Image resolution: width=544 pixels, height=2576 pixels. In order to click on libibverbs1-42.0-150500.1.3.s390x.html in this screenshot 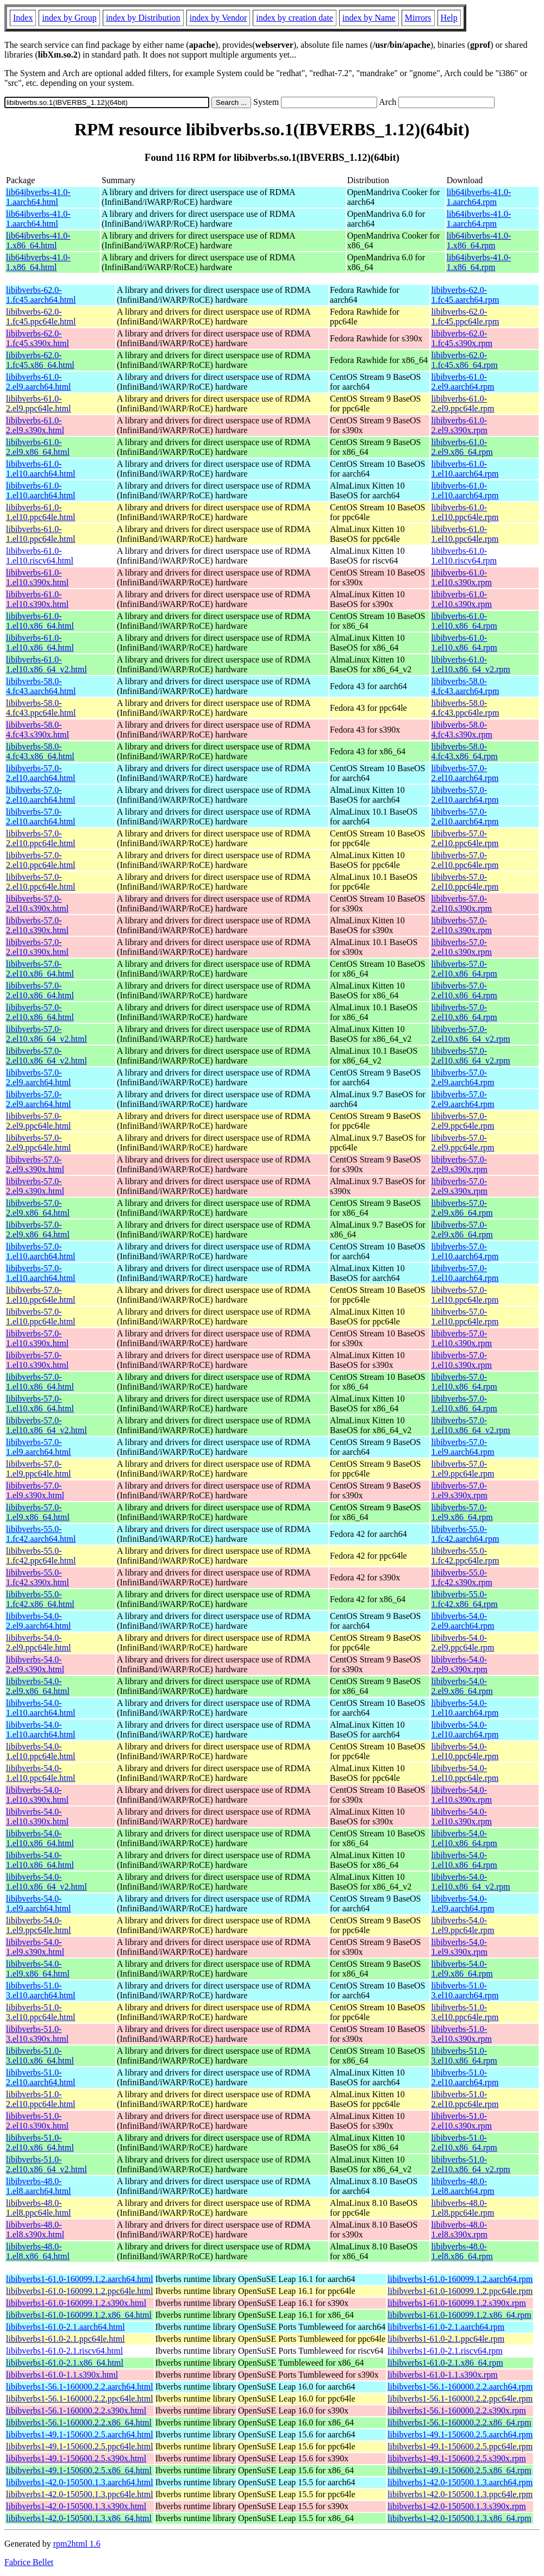, I will do `click(76, 2506)`.